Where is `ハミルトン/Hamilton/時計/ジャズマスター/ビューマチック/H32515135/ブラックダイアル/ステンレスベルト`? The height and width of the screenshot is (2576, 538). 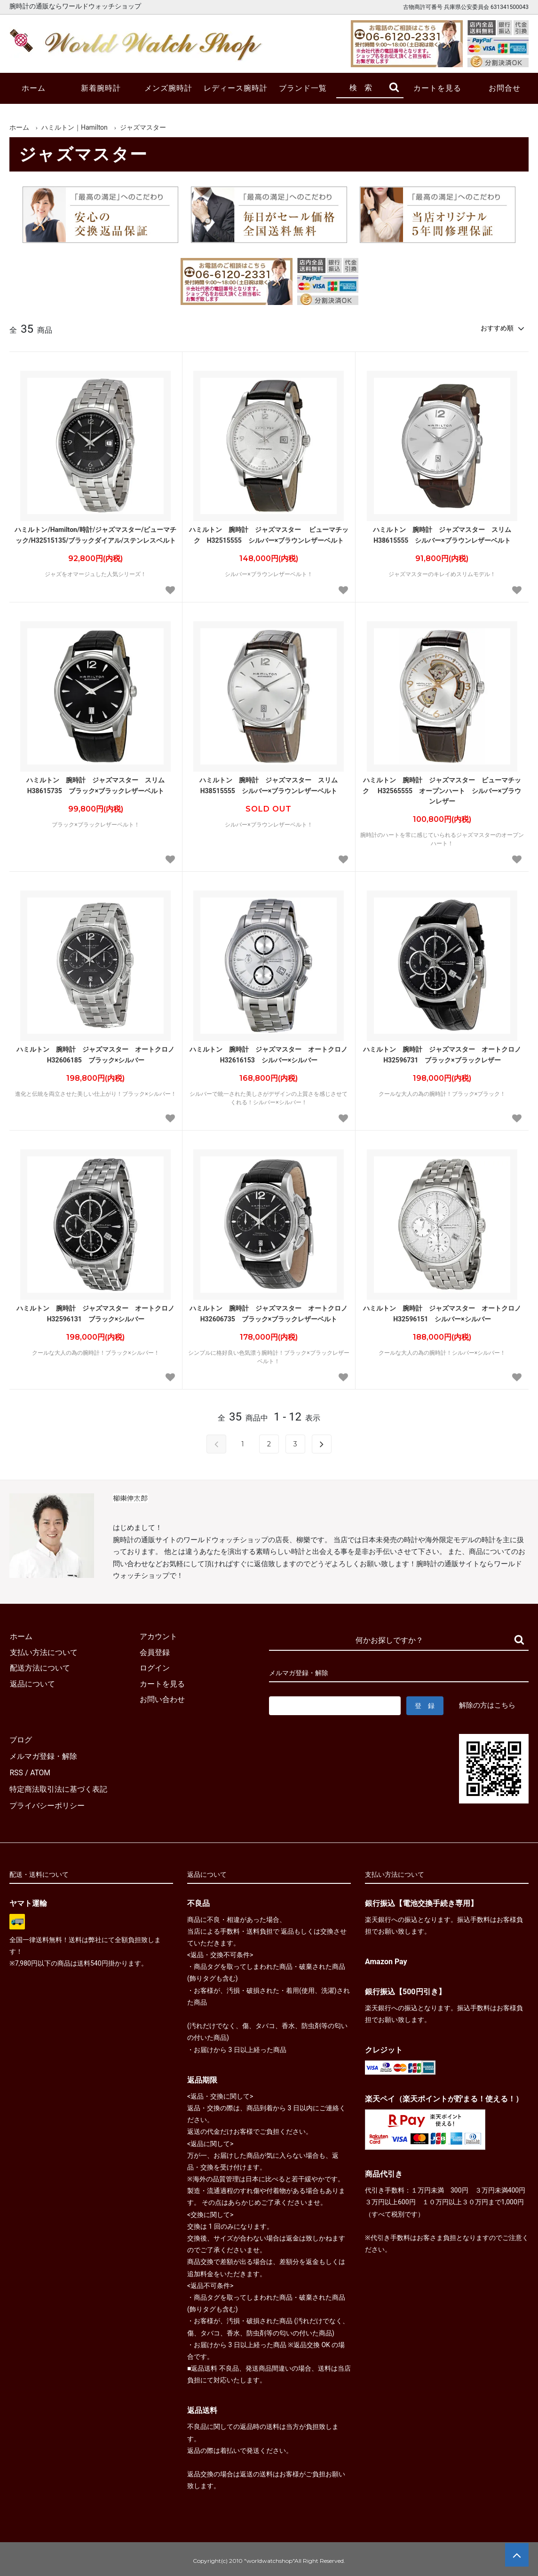
ハミルトン/Hamilton/時計/ジャズマスター/ビューマチック/H32515135/ブラックダイアル/ステンレスベルト is located at coordinates (95, 535).